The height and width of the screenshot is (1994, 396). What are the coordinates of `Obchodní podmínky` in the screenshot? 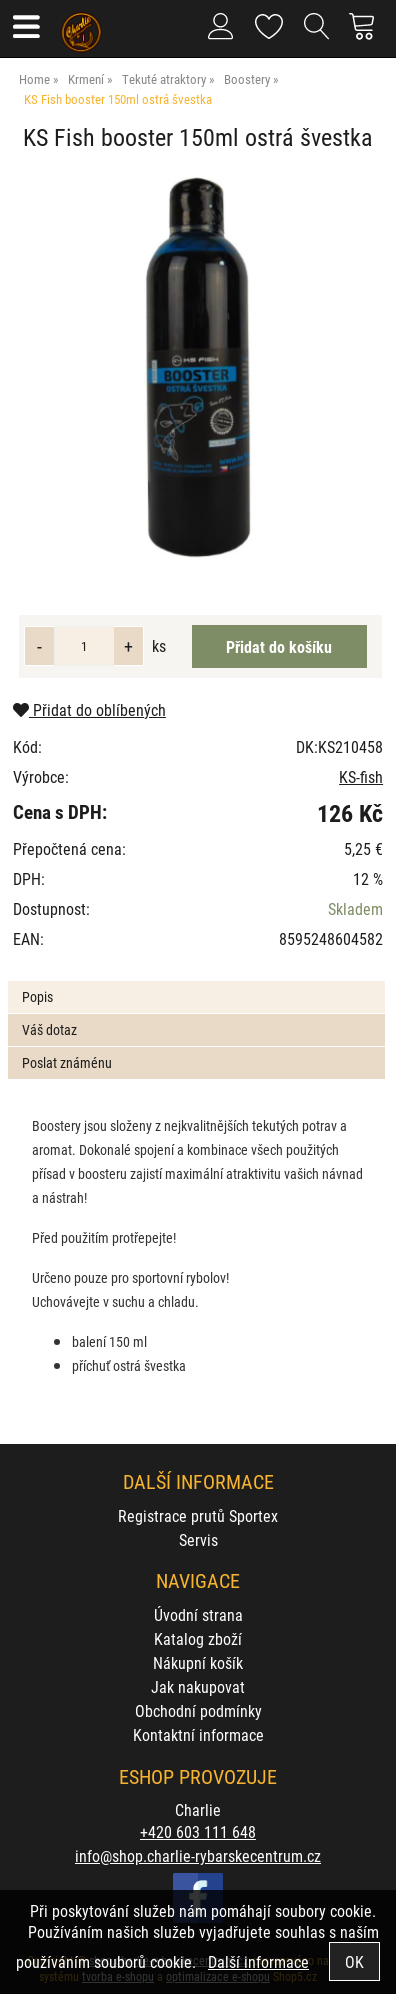 It's located at (198, 1710).